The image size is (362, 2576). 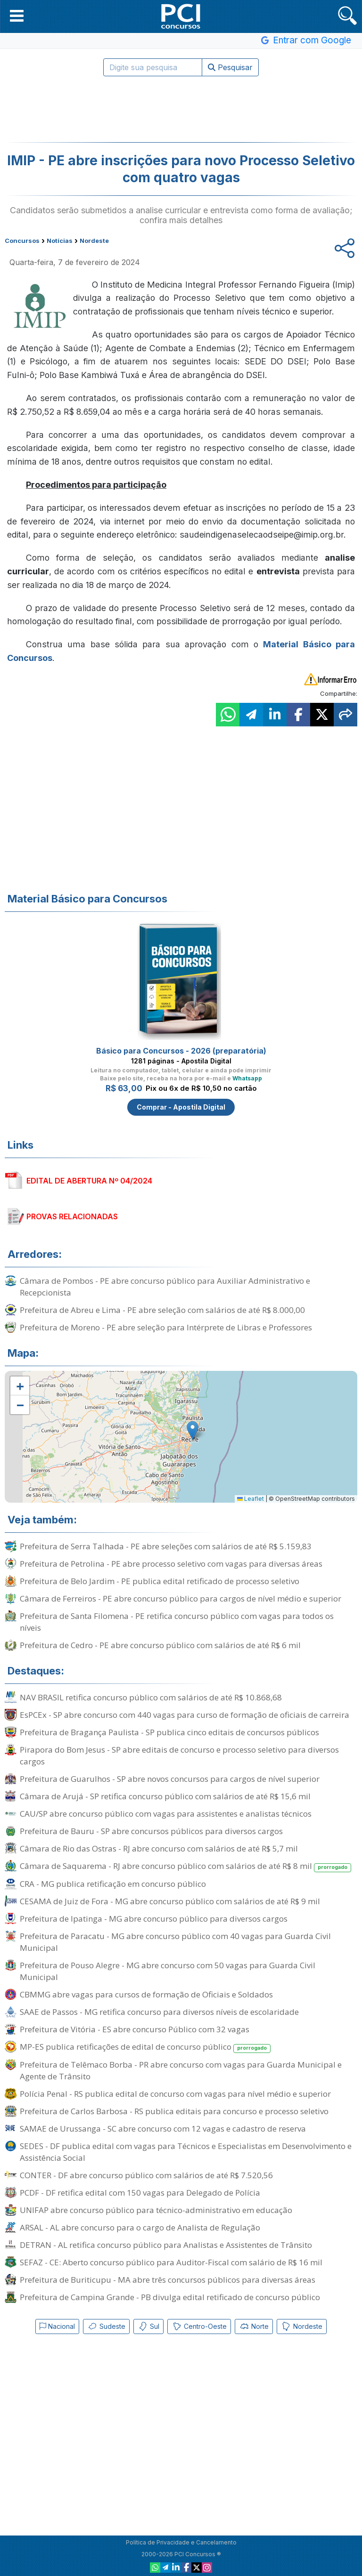 What do you see at coordinates (163, 2128) in the screenshot?
I see `SAMAE de Urussanga - SC abre concurso com 12 vagas e cadastro de reserva` at bounding box center [163, 2128].